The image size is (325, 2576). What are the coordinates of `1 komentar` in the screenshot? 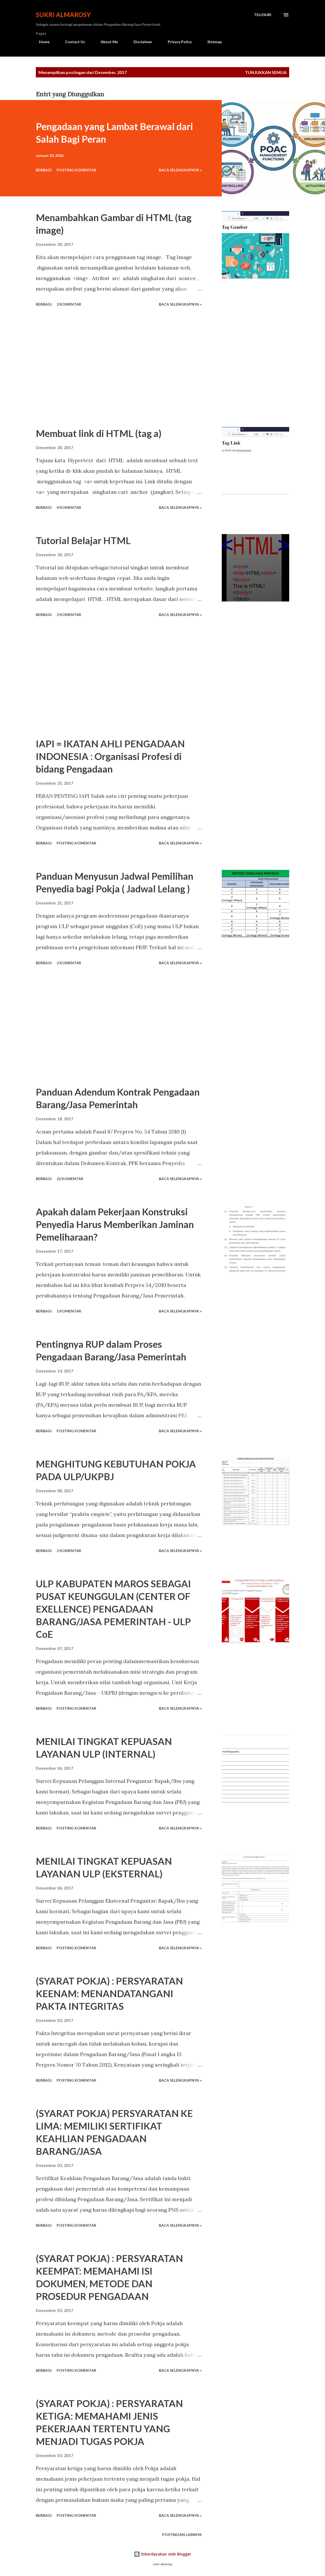 It's located at (69, 1311).